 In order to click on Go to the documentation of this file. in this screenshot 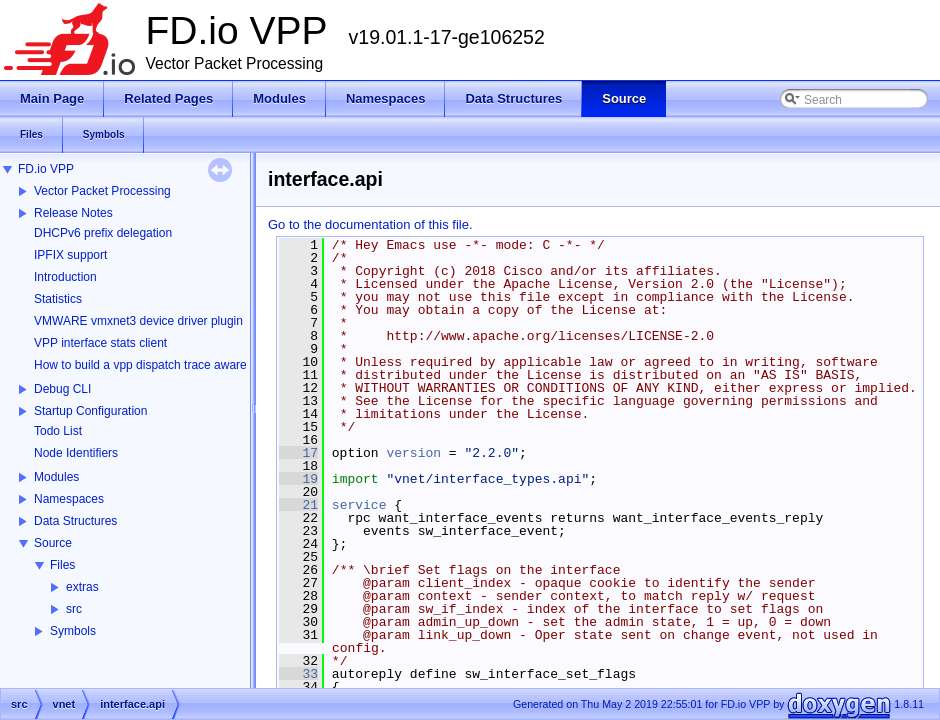, I will do `click(370, 224)`.